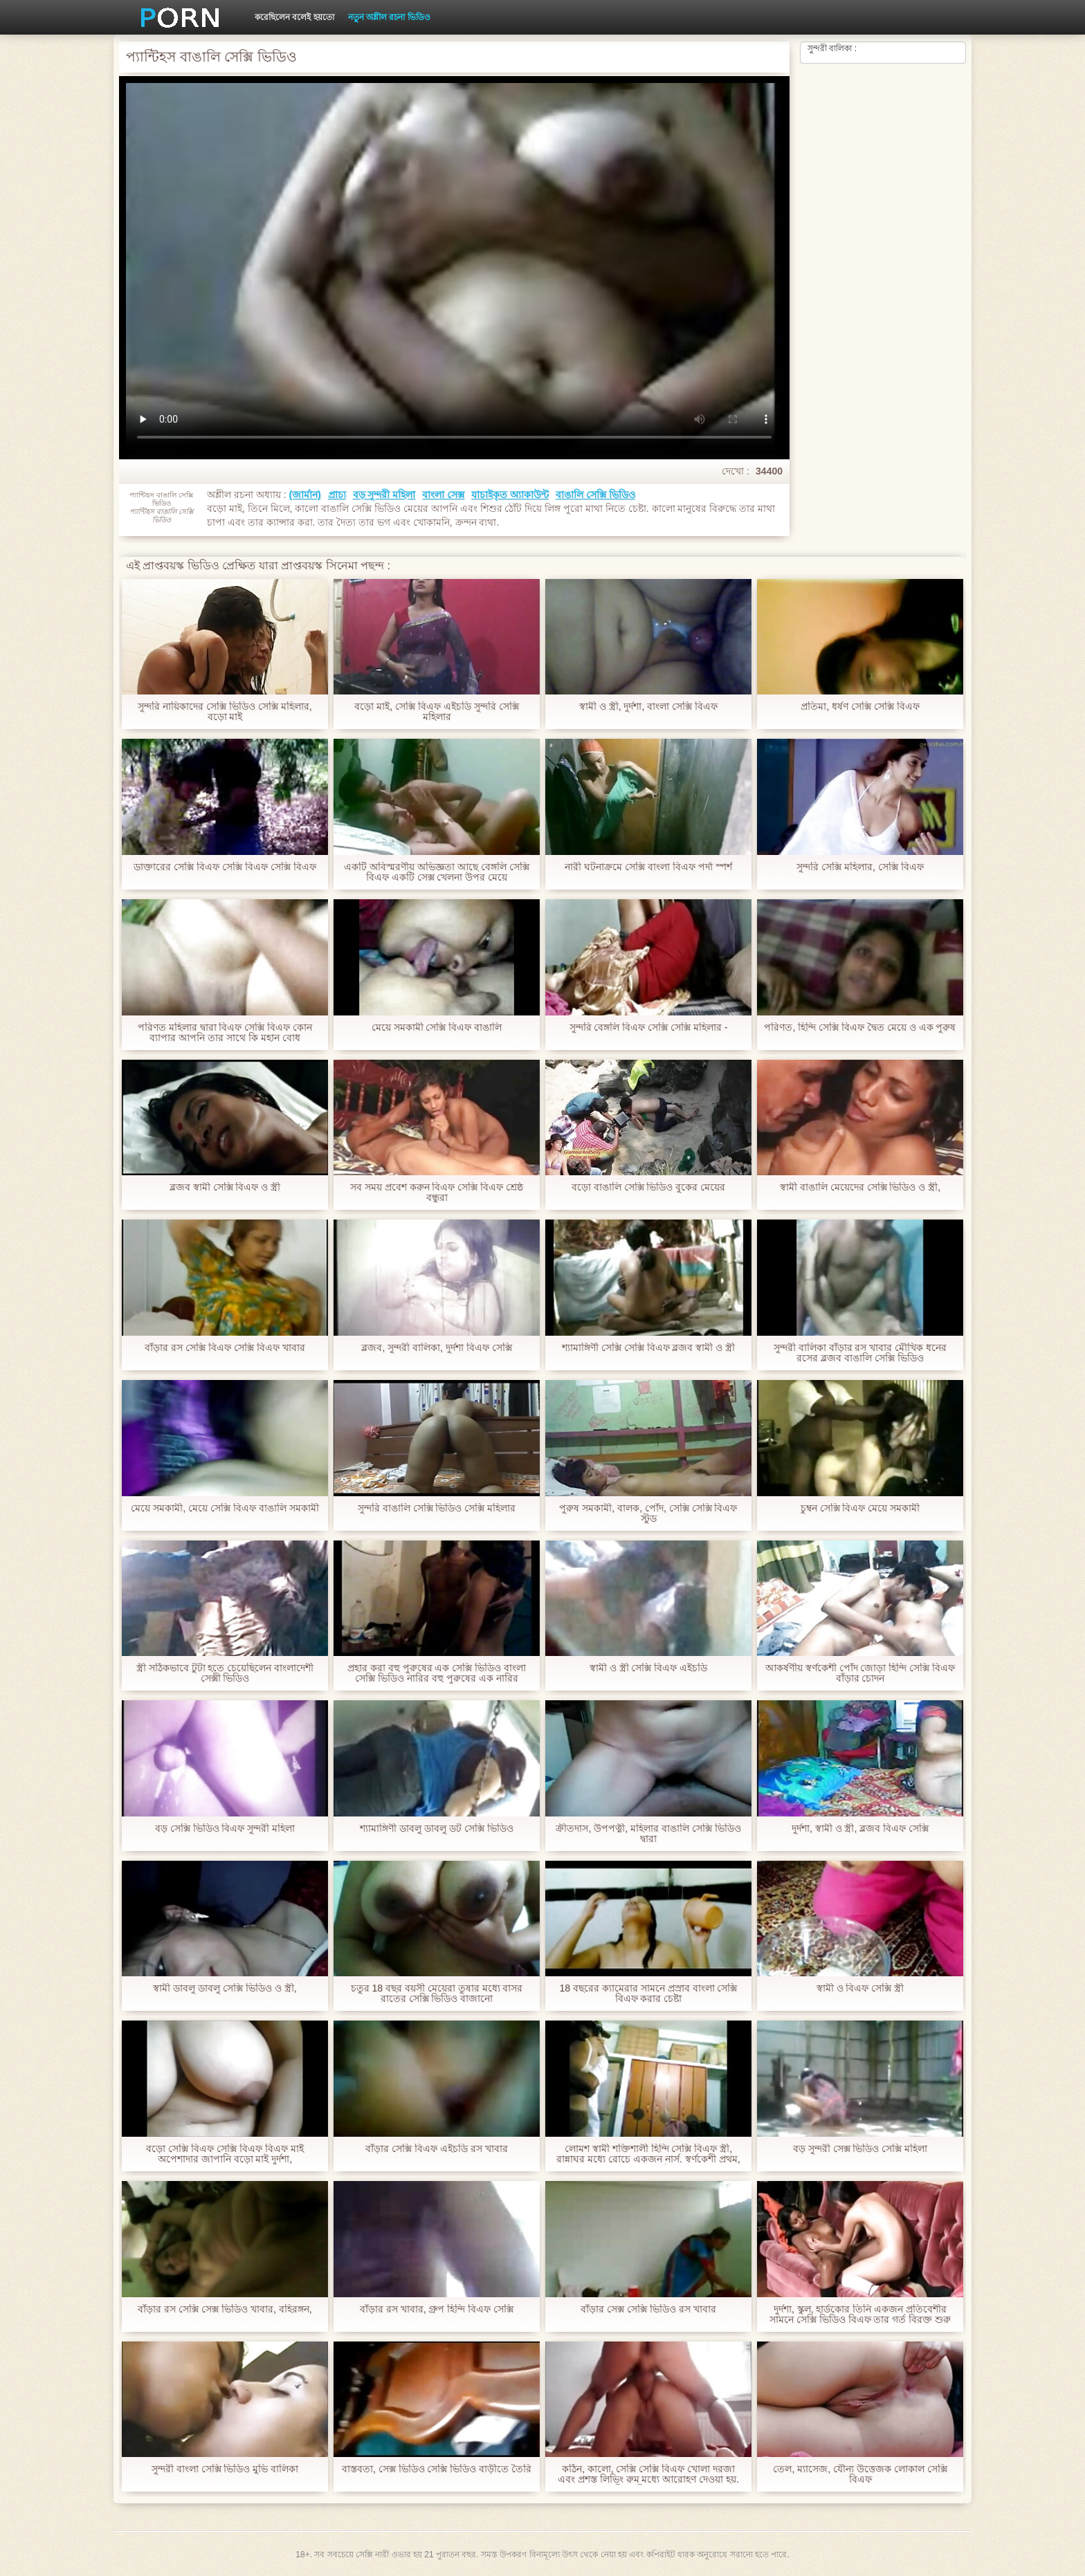  Describe the element at coordinates (437, 1993) in the screenshot. I see `চতুর 18 বছর বয়সী মেয়েরা তুষার মধ্যে বাসর রাতের সেক্সি ভিডিও বাজানো` at that location.